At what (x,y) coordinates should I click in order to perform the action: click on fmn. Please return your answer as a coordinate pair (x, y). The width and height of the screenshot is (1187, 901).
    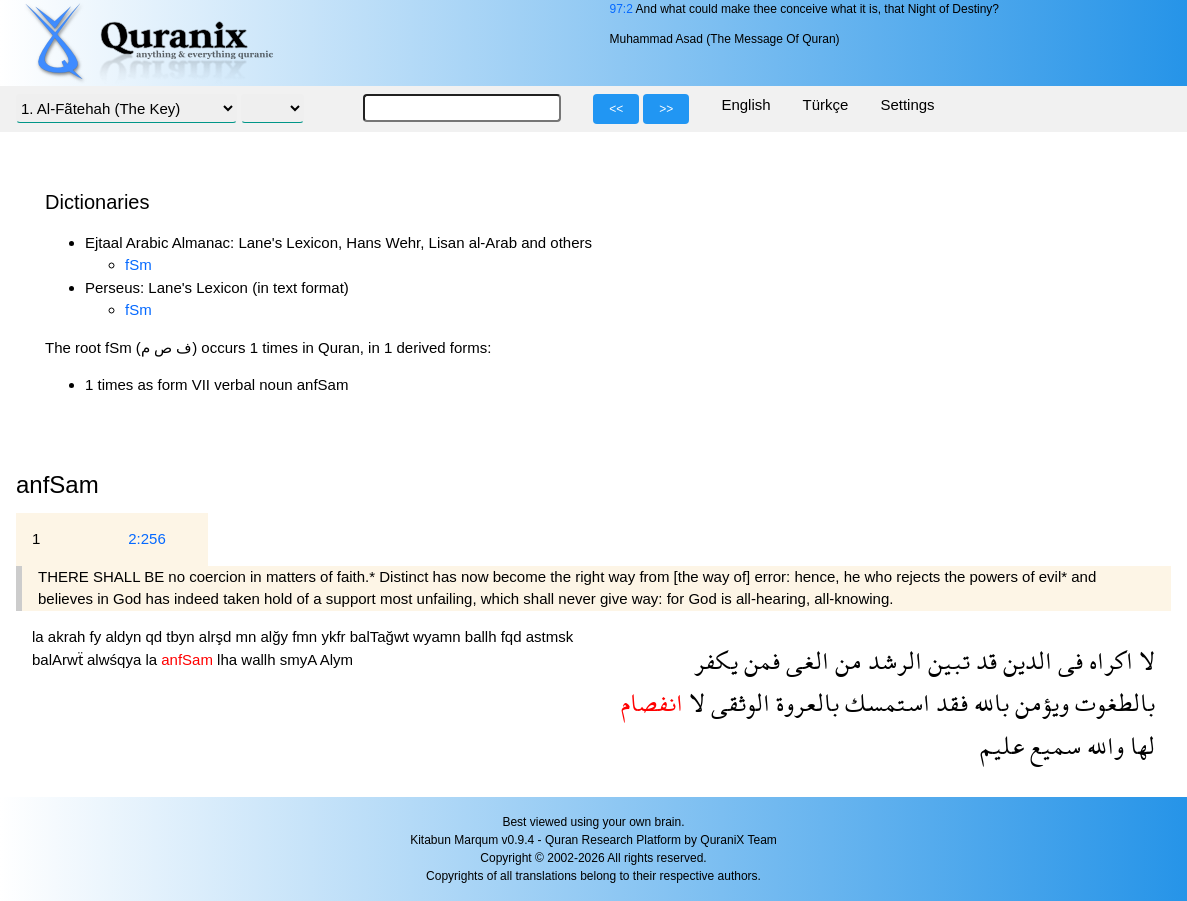
    Looking at the image, I should click on (306, 636).